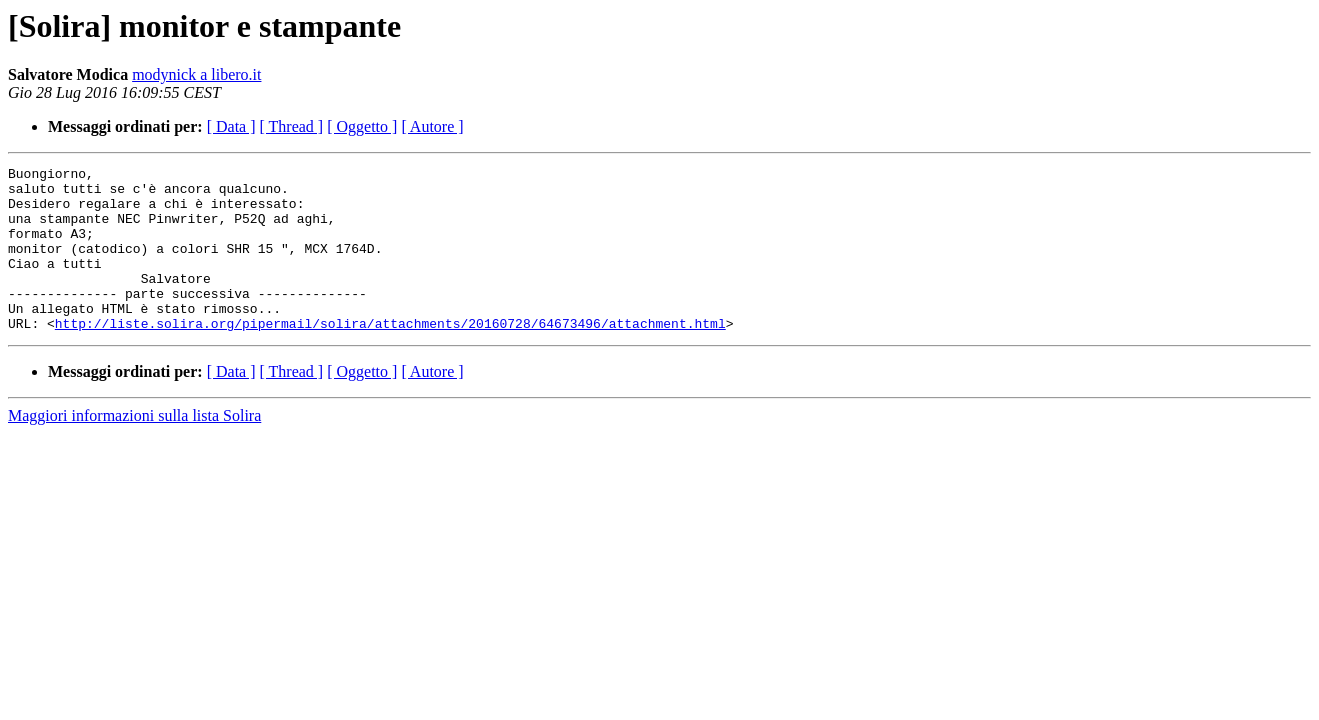  What do you see at coordinates (196, 74) in the screenshot?
I see `modynick a libero.it` at bounding box center [196, 74].